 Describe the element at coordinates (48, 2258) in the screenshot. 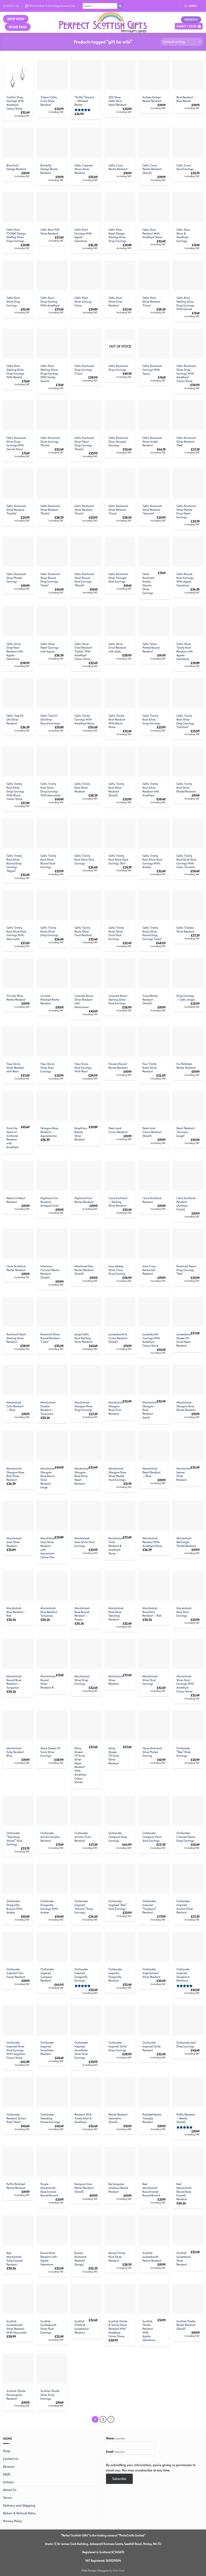

I see `Round Knot Pendant with Agate Gemstone` at that location.